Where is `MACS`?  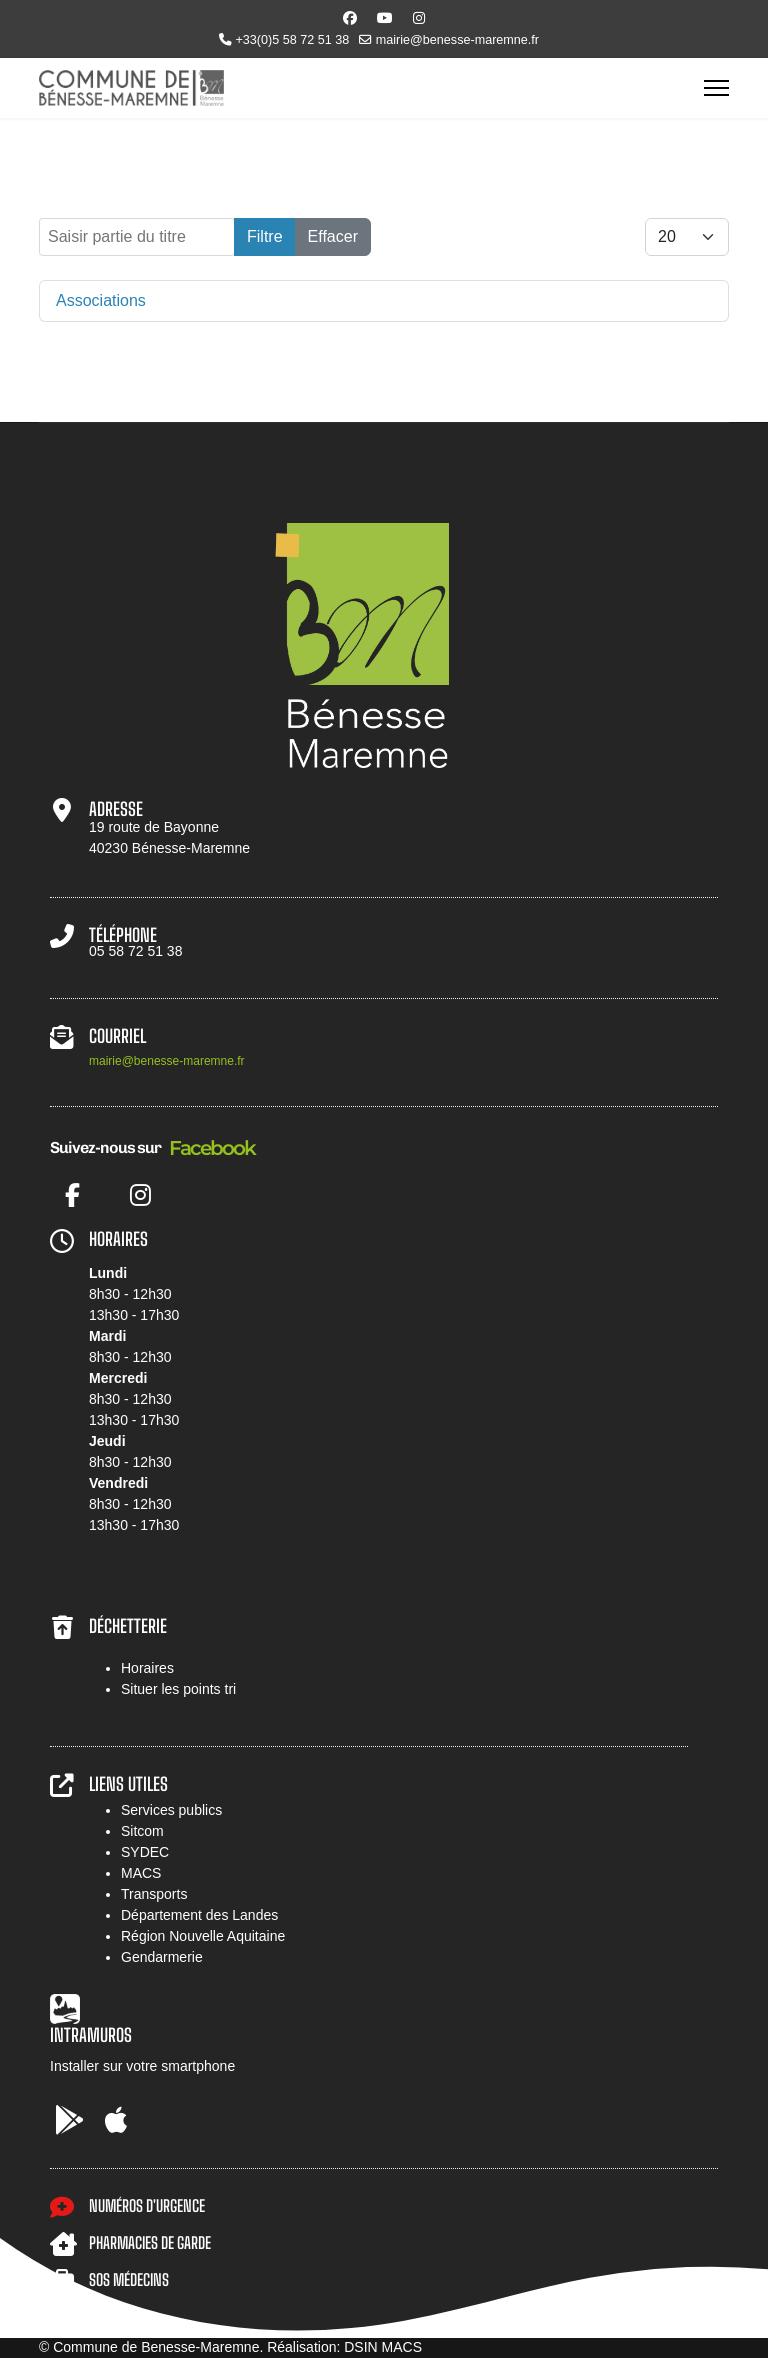
MACS is located at coordinates (141, 1873).